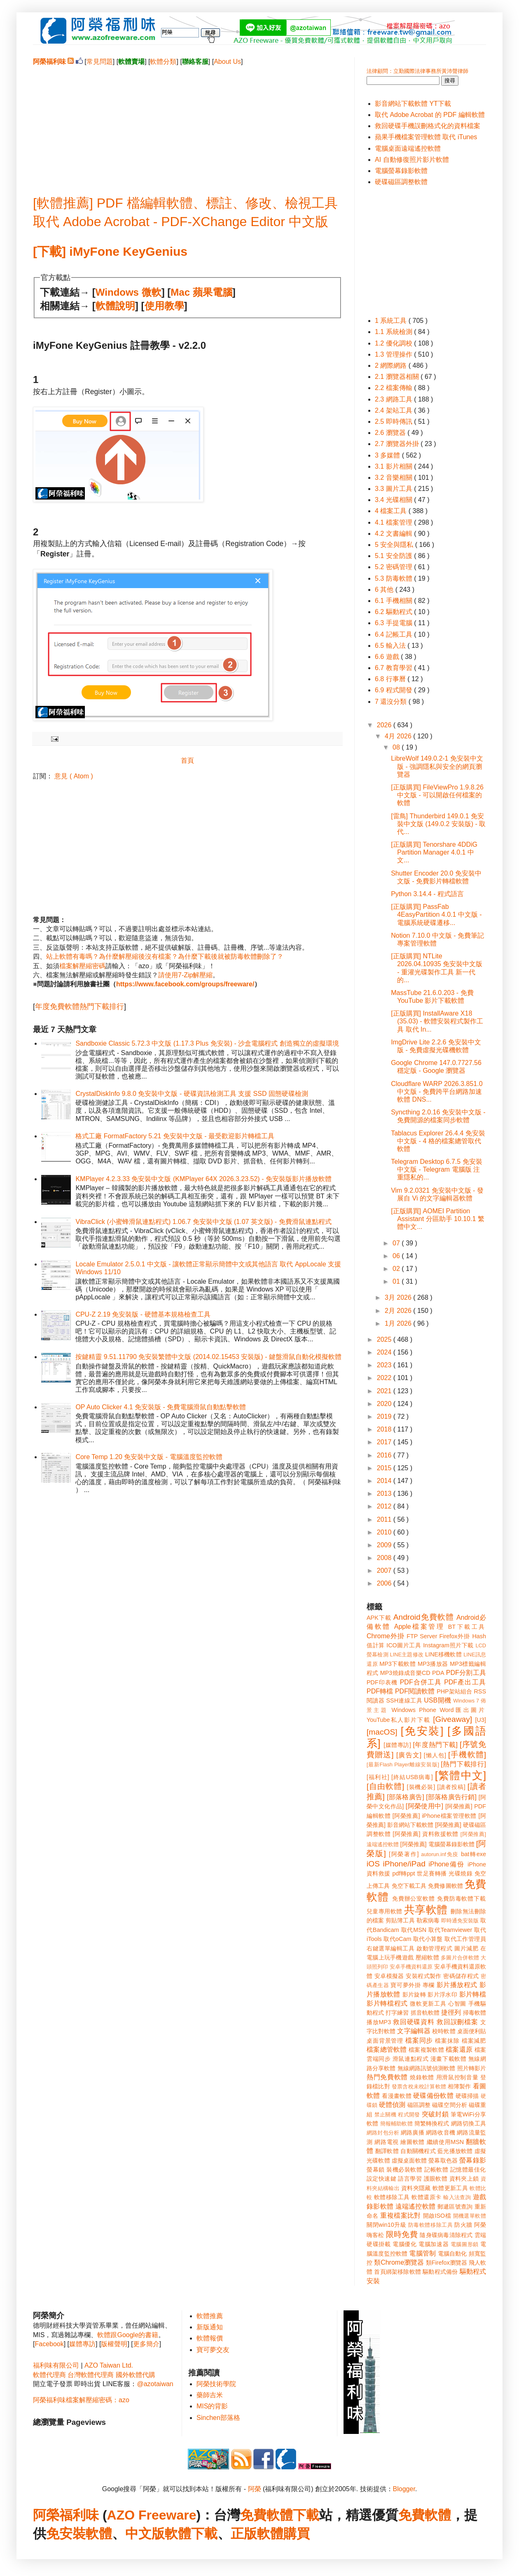  What do you see at coordinates (457, 1984) in the screenshot?
I see `影片播放程式` at bounding box center [457, 1984].